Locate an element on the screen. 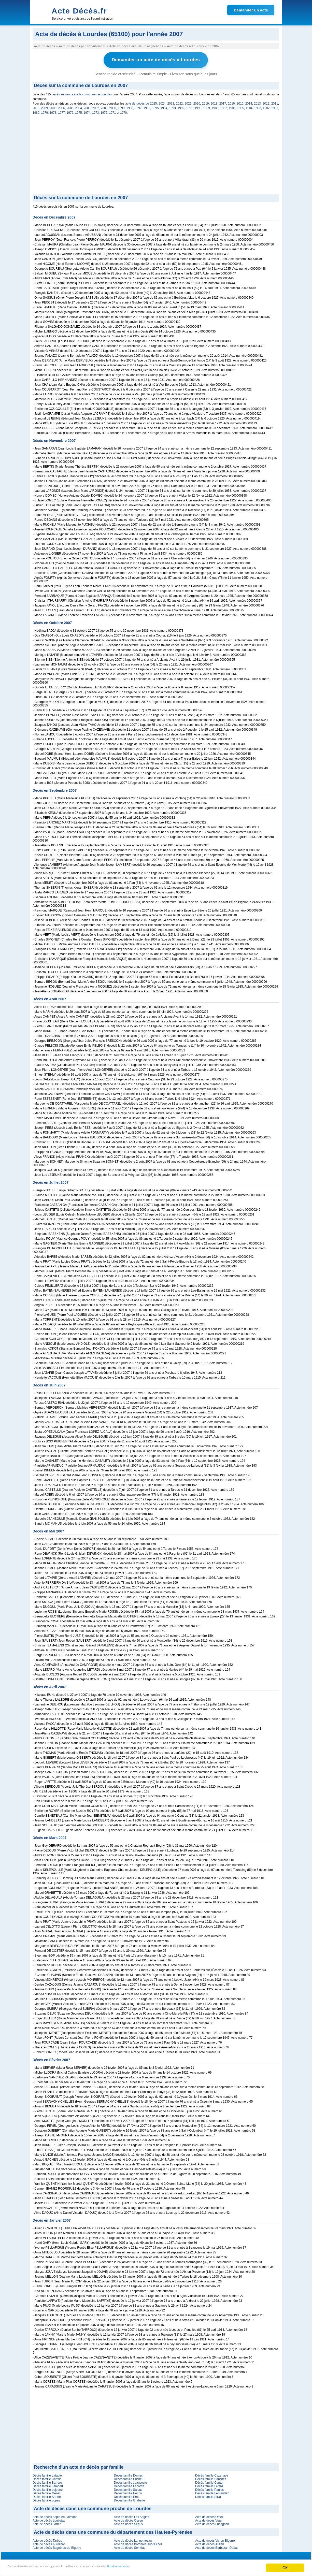 The width and height of the screenshot is (312, 2576). 1977 is located at coordinates (61, 111).